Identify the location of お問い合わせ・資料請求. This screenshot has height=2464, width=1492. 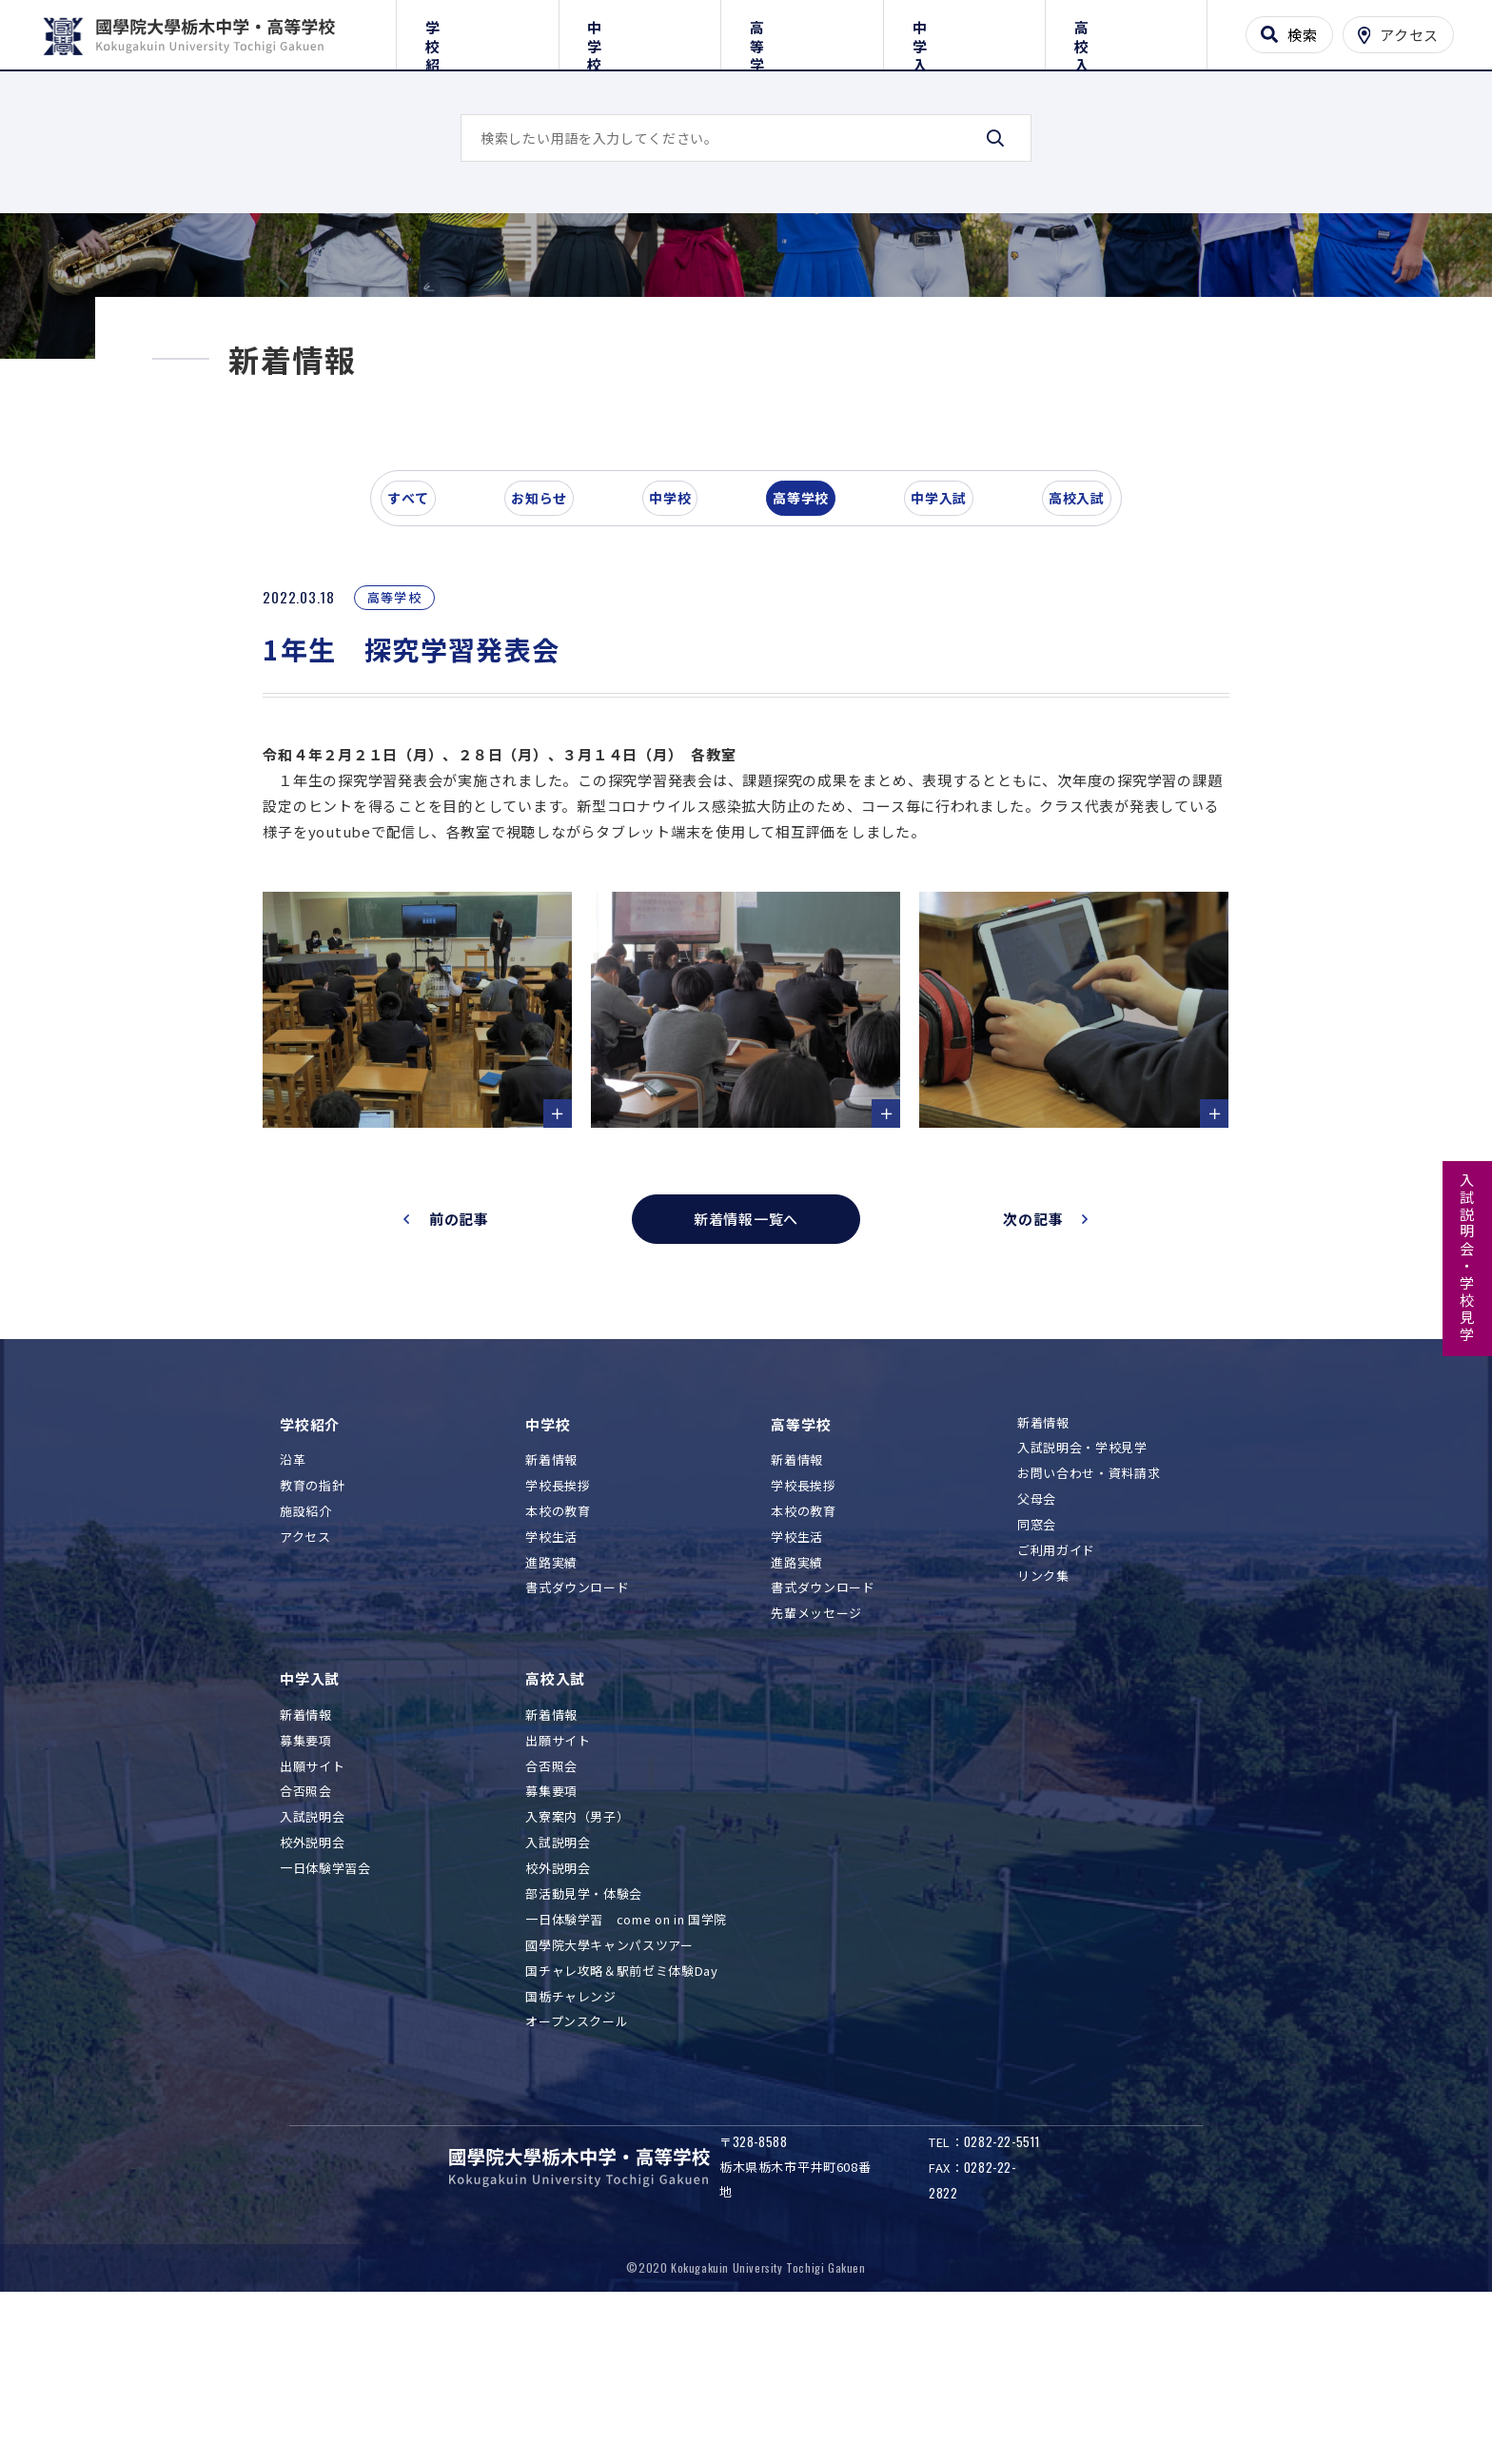
(1088, 1628).